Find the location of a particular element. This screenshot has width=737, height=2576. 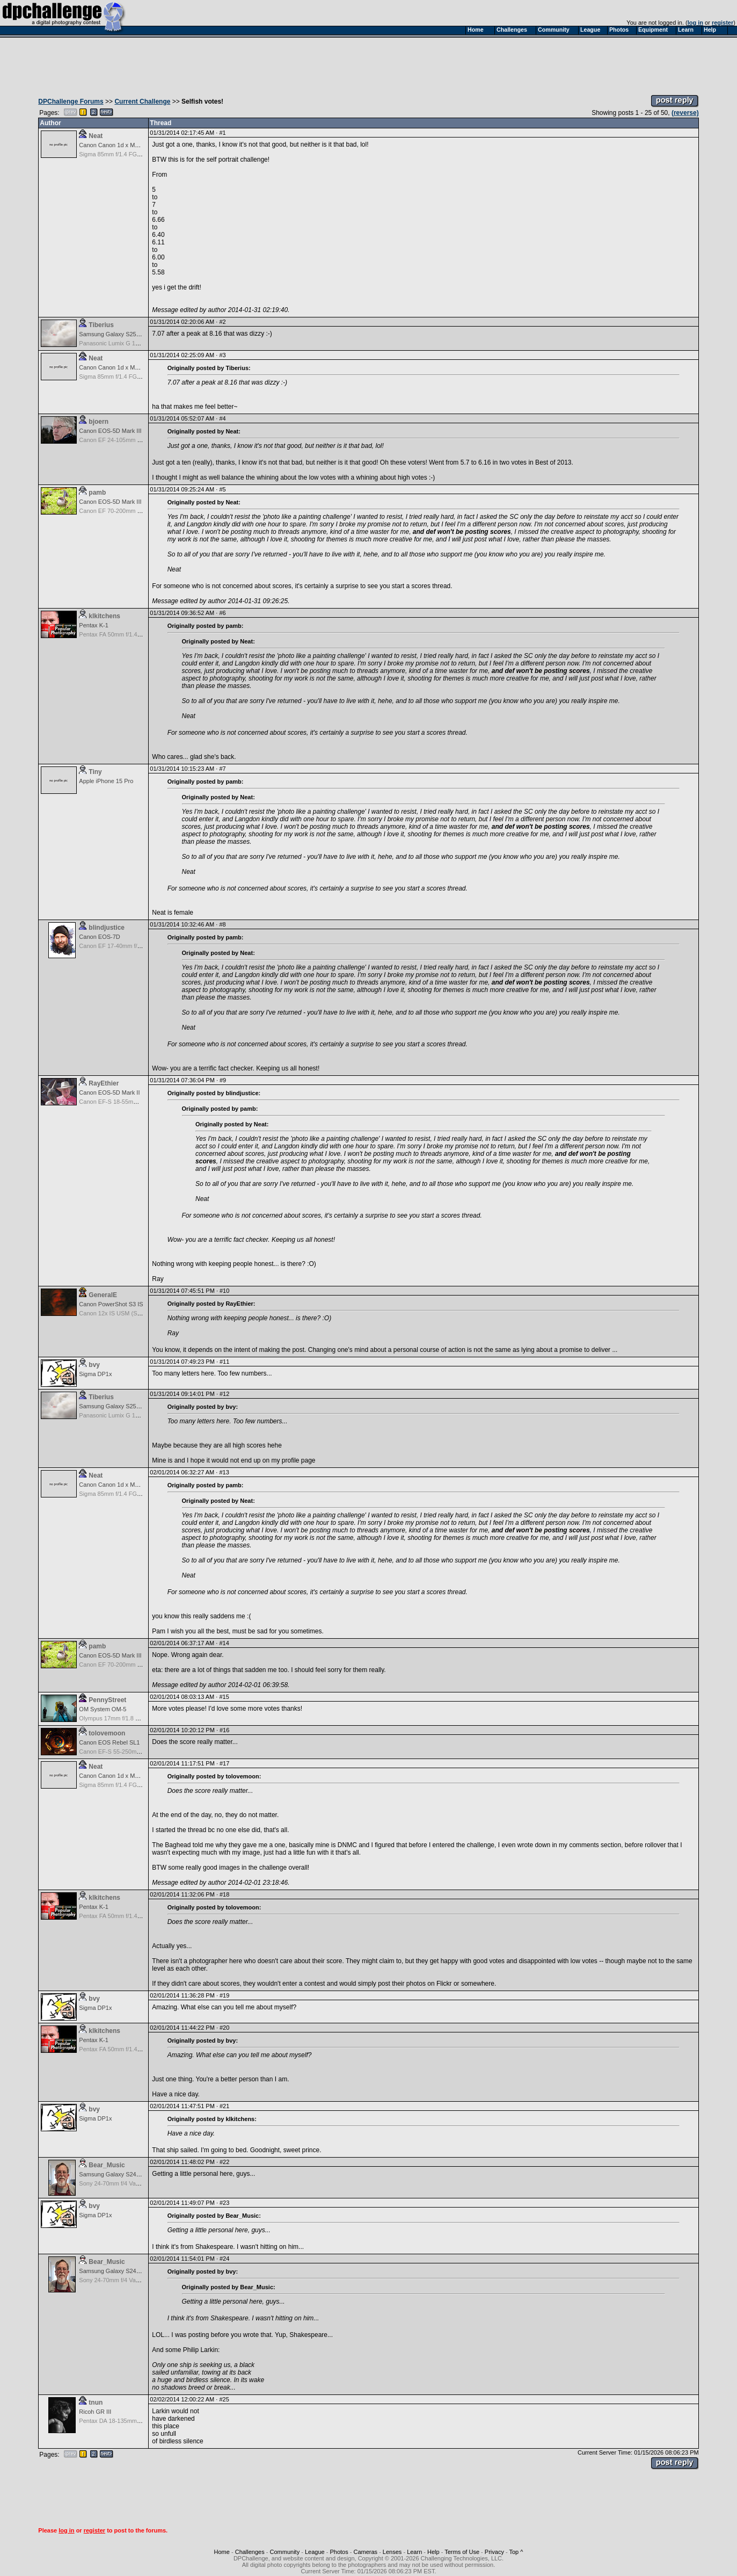

klkitchens is located at coordinates (104, 616).